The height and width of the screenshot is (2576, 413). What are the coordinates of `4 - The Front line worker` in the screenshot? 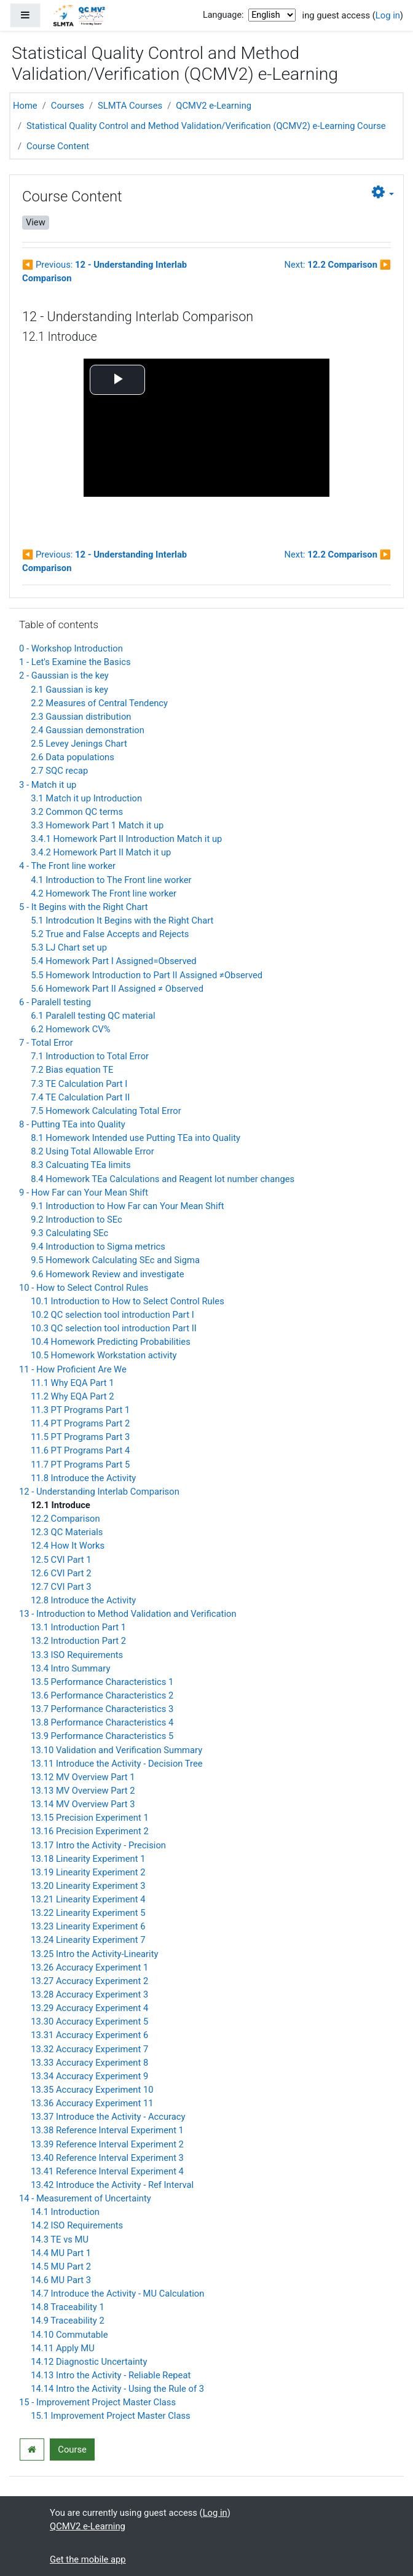 It's located at (67, 865).